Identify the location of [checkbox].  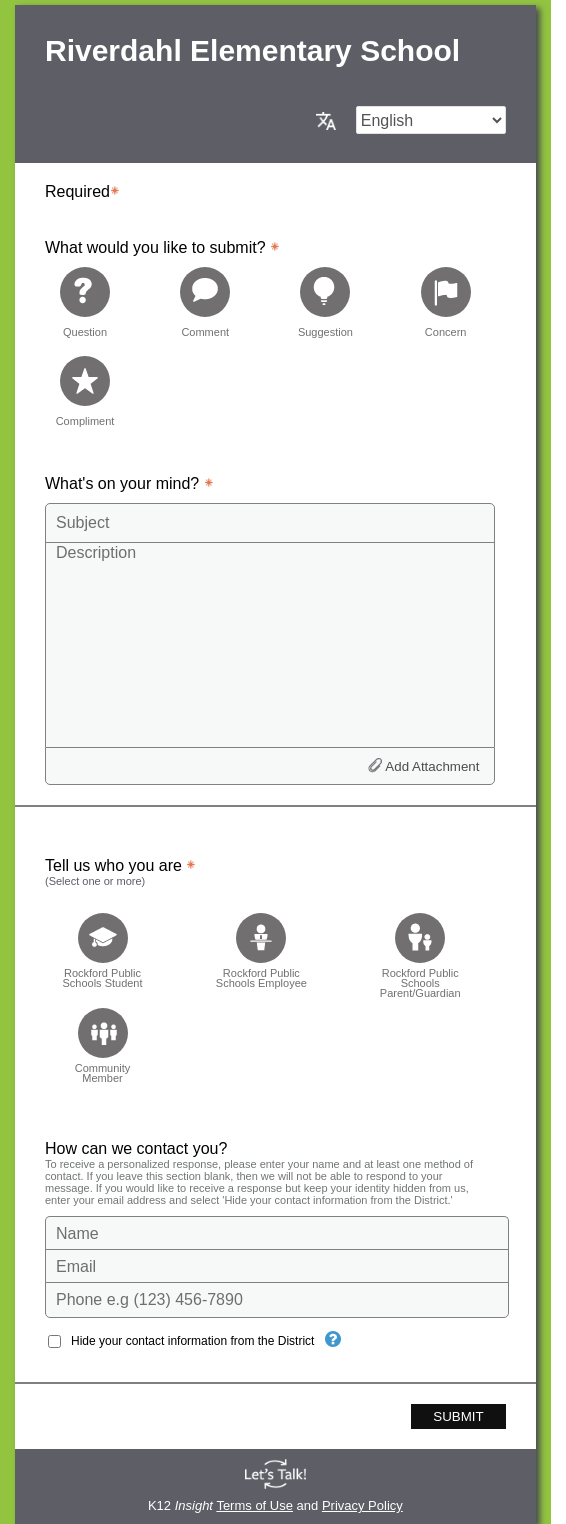
(102, 949).